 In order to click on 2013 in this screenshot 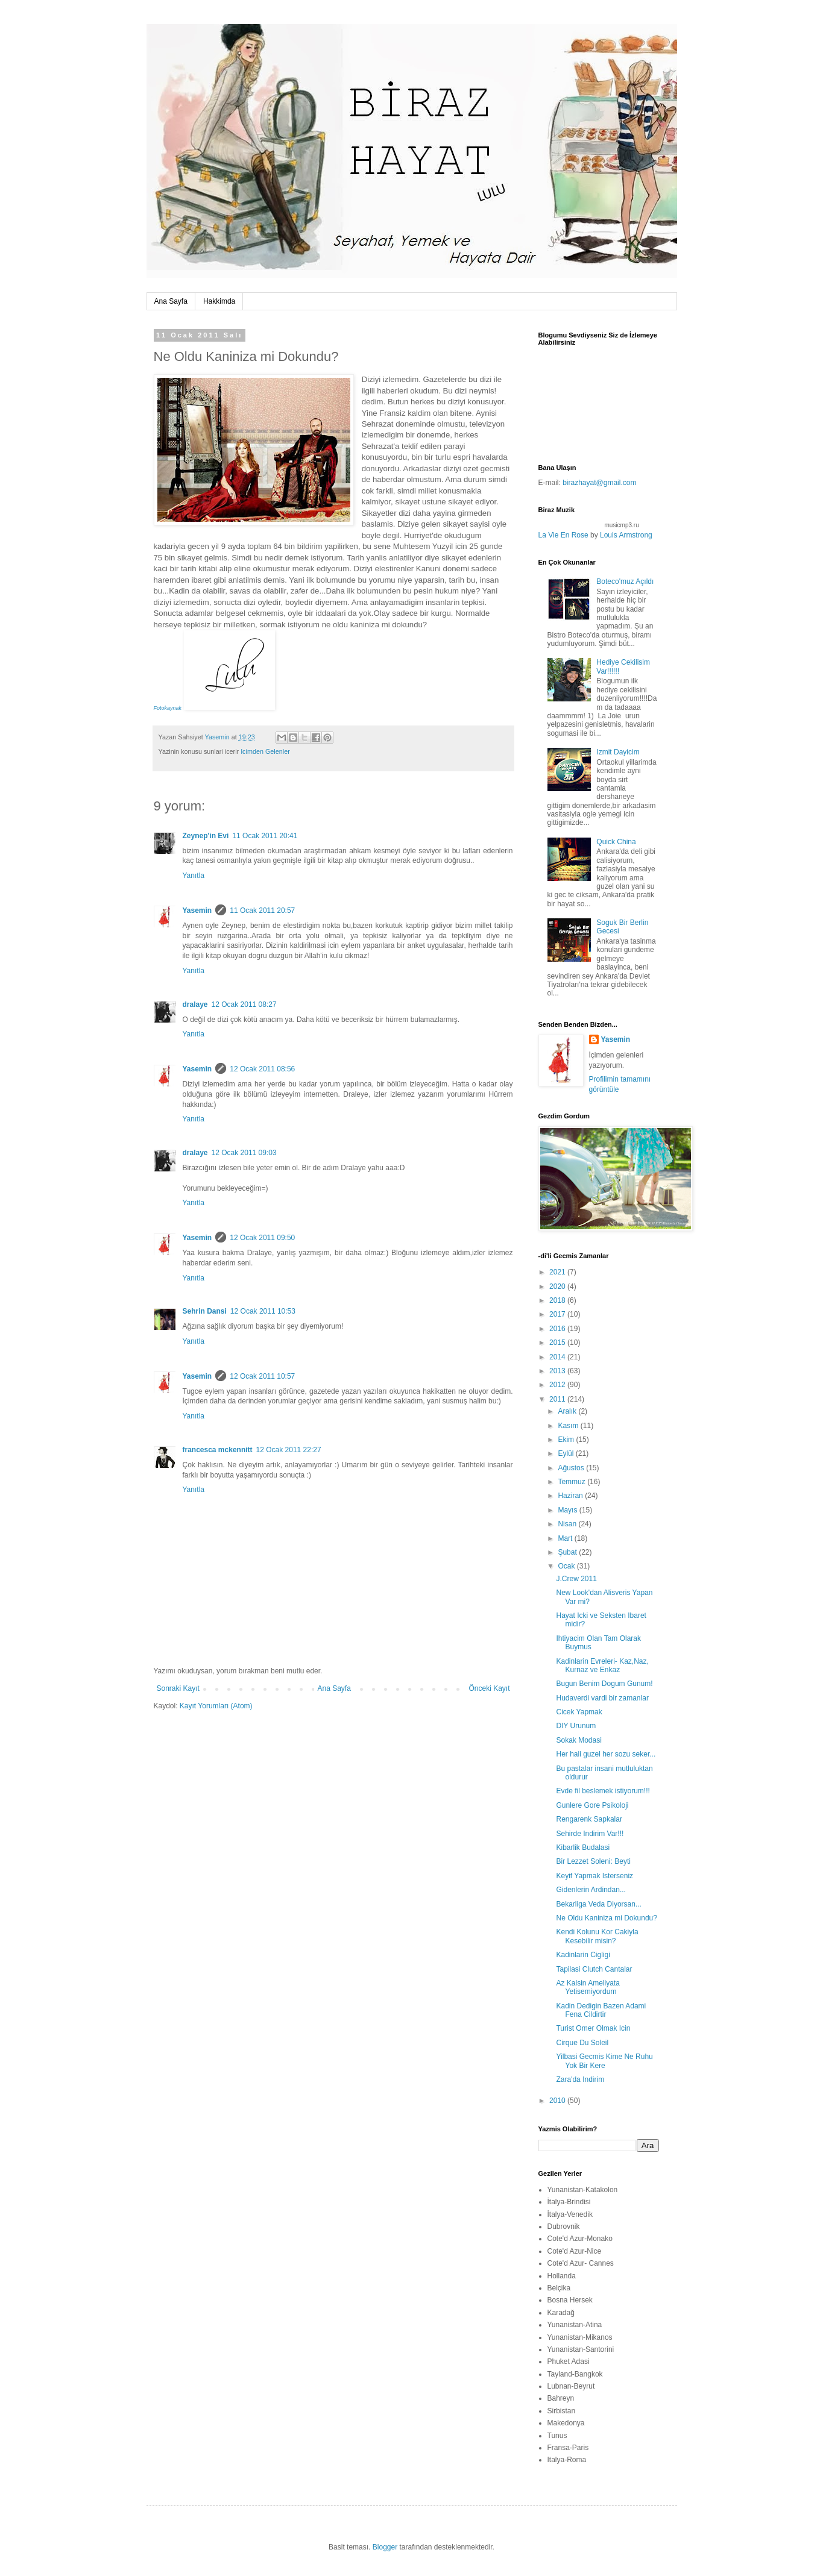, I will do `click(558, 1371)`.